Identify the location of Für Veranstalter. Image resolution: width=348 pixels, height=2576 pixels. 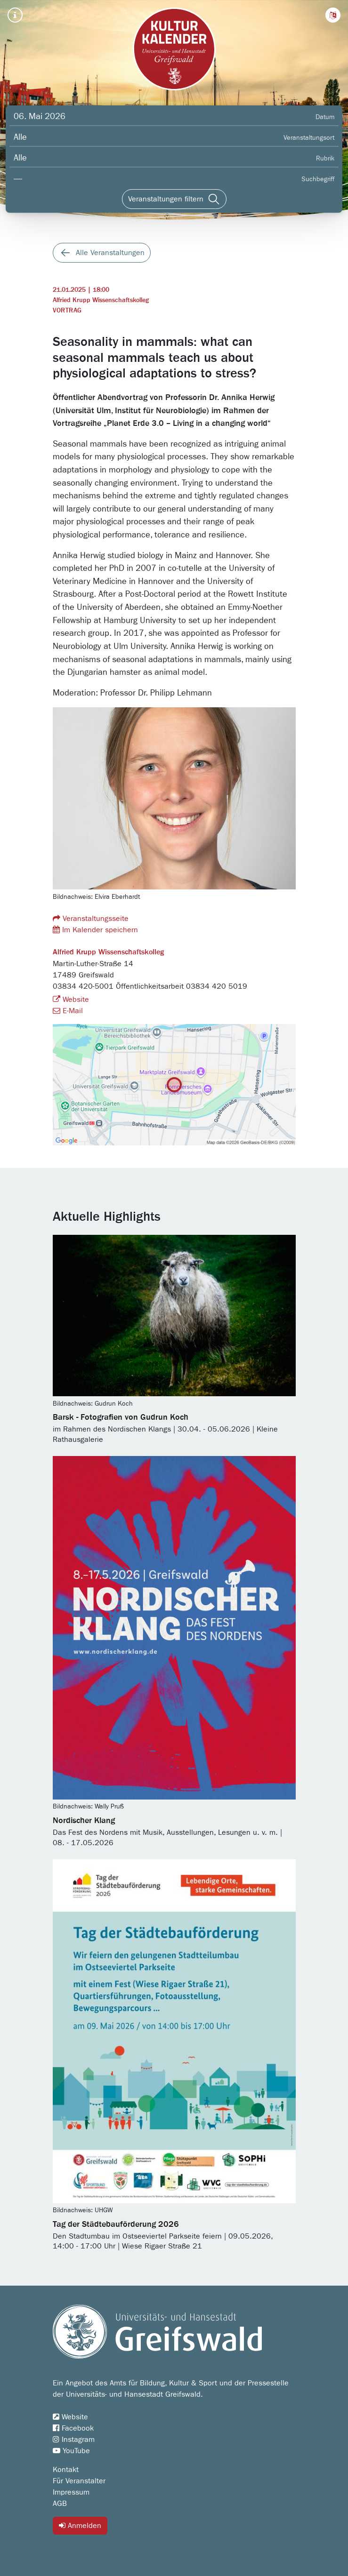
(79, 2481).